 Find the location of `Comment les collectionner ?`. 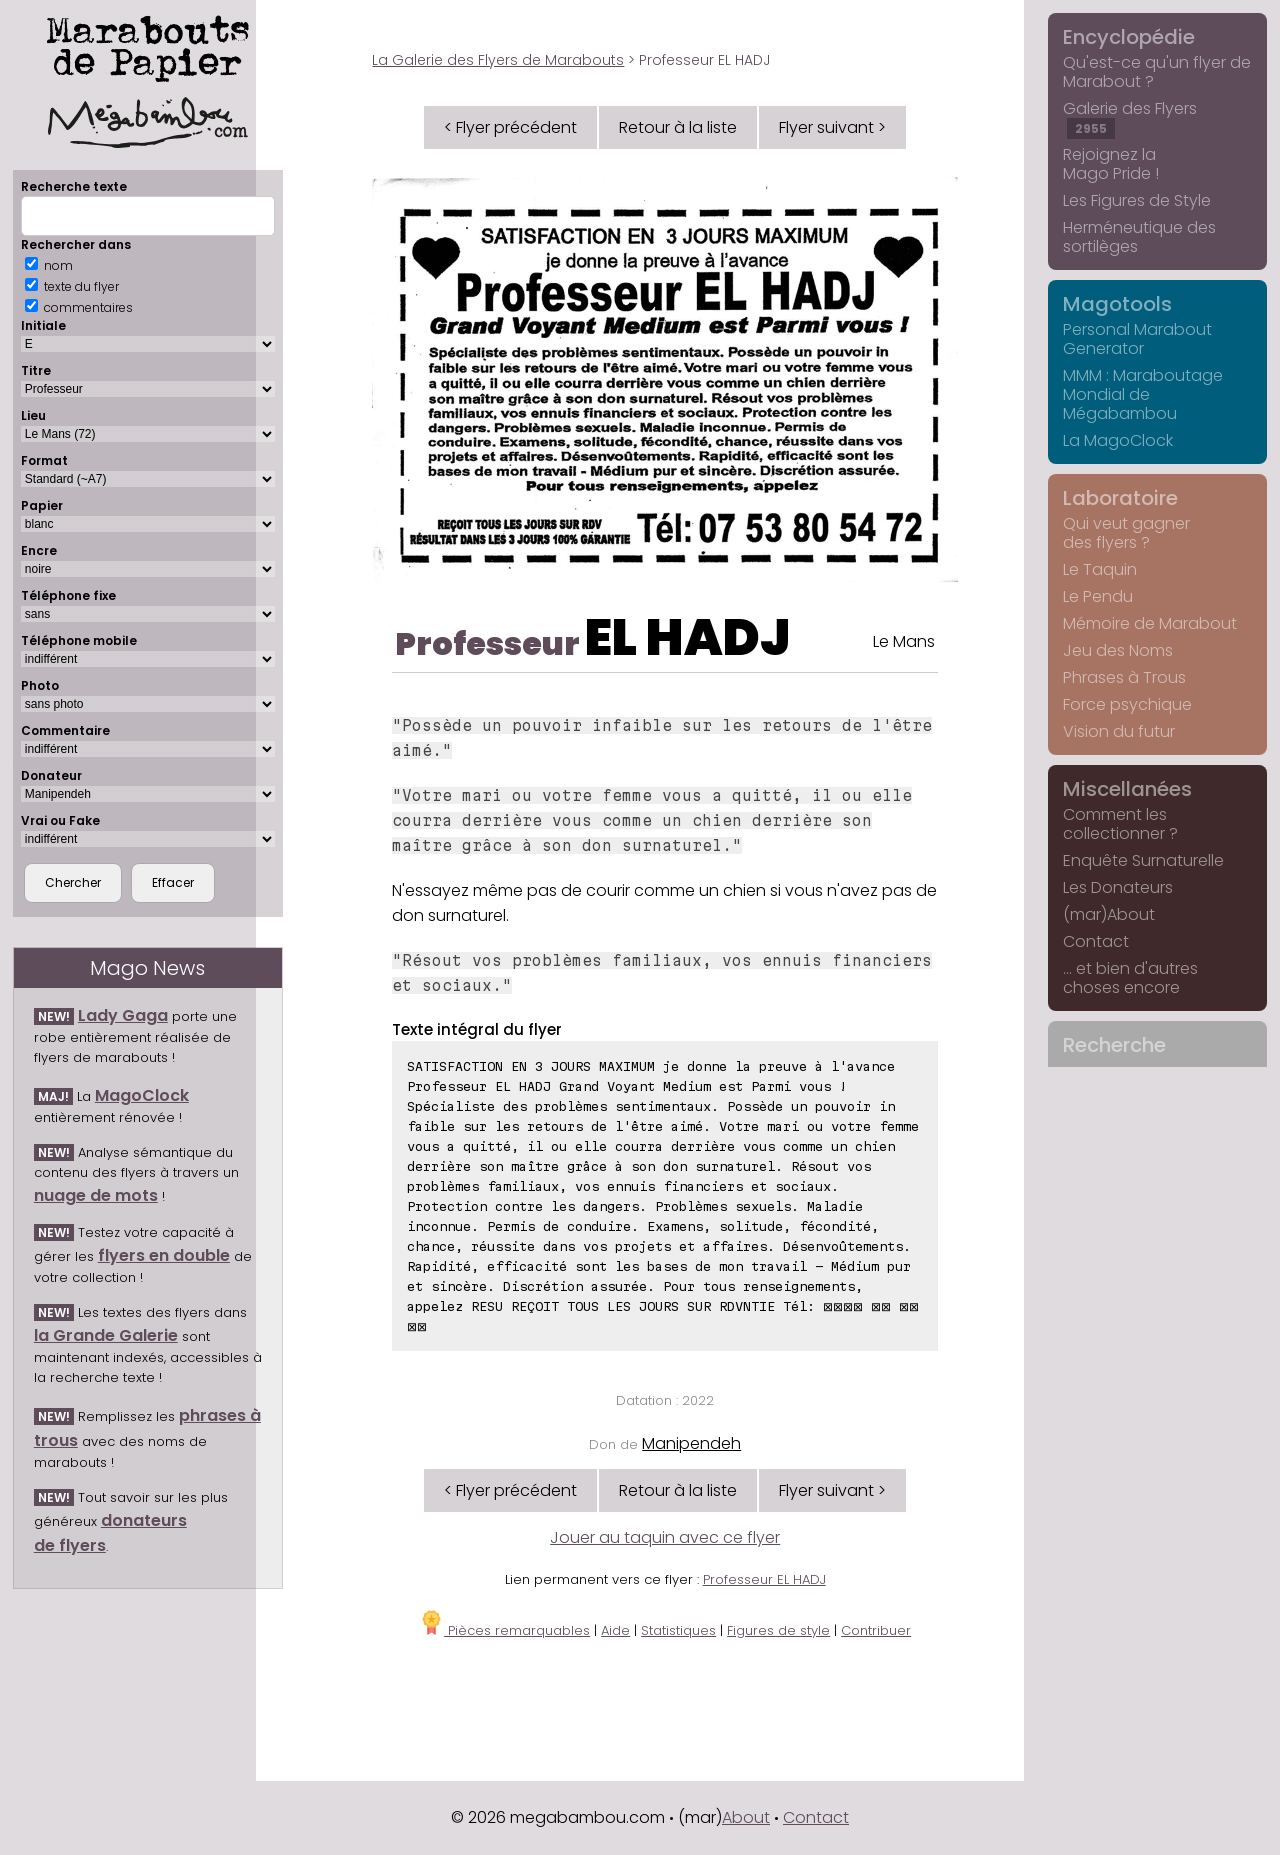

Comment les collectionner ? is located at coordinates (1120, 824).